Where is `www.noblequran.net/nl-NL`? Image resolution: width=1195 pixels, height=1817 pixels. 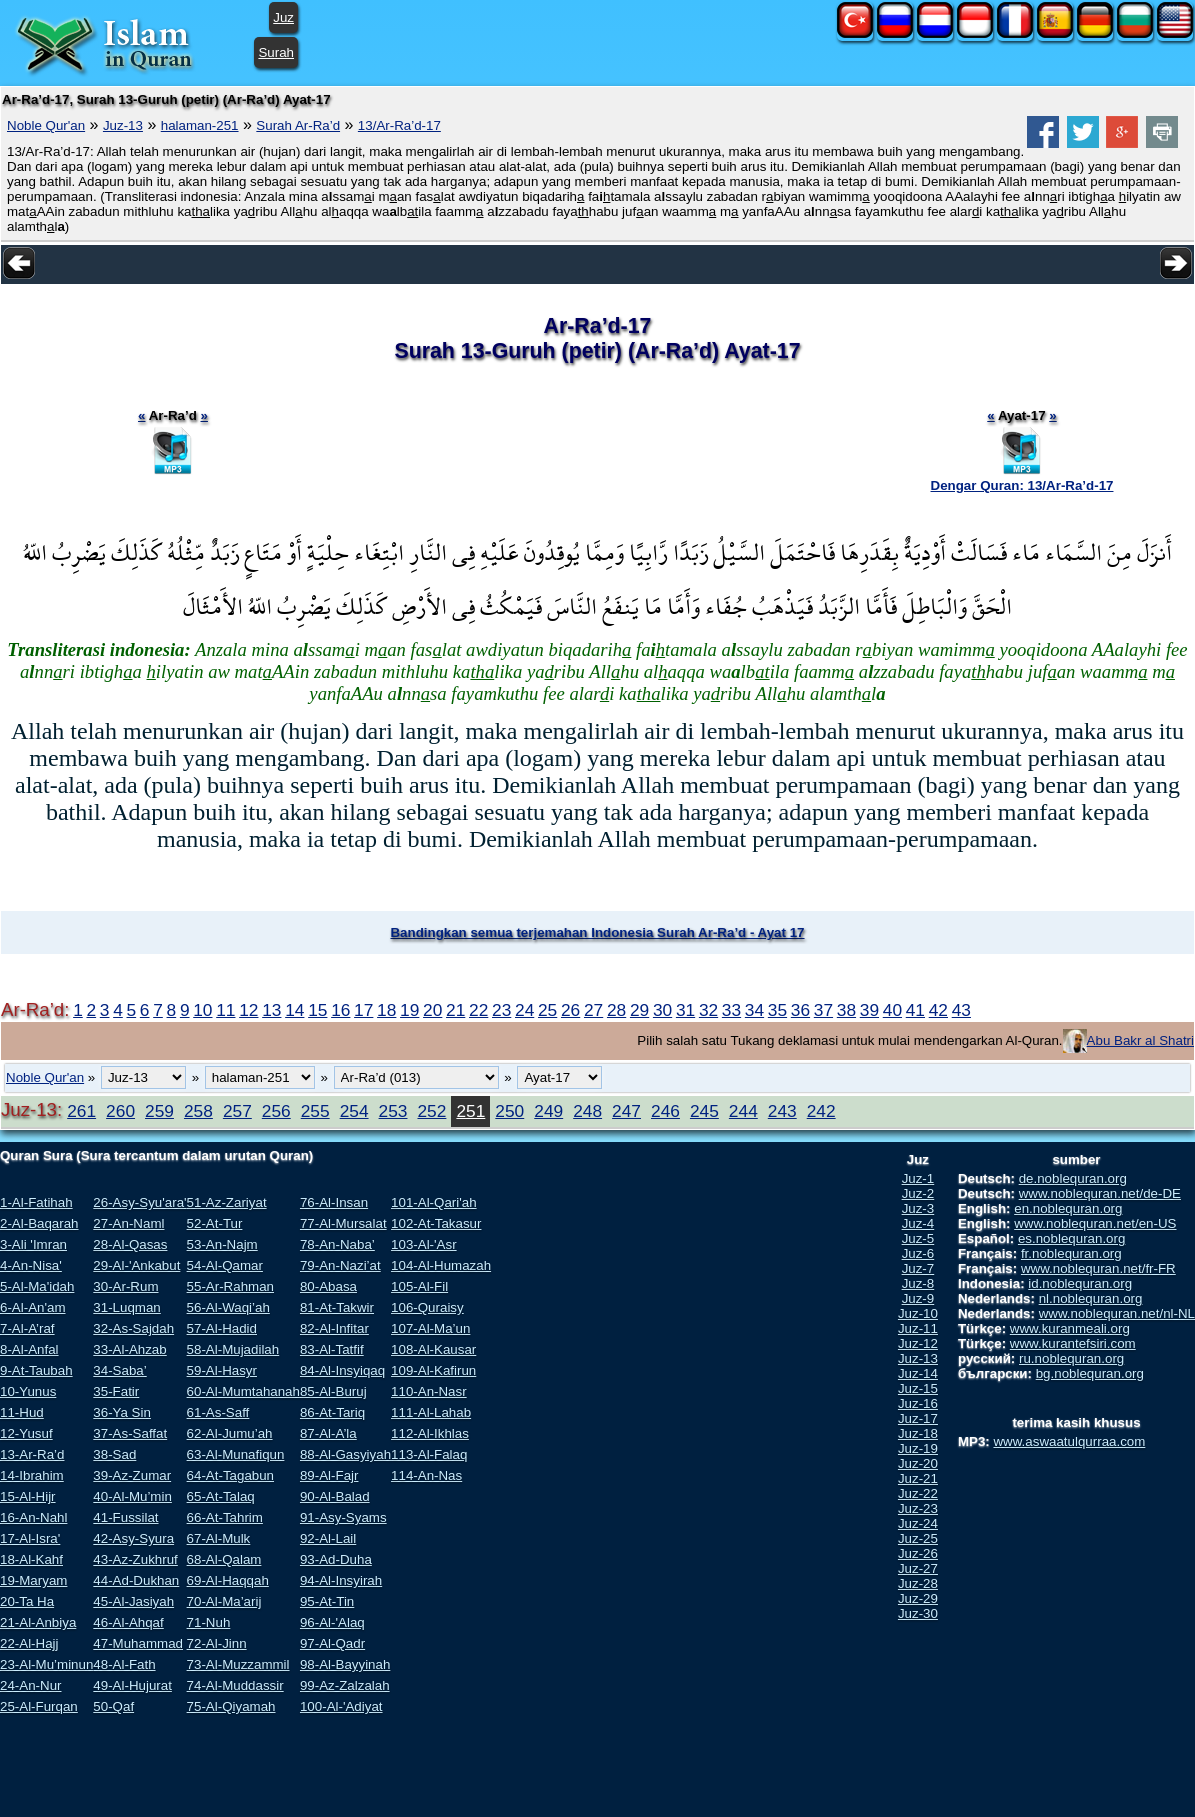 www.noblequran.net/nl-NL is located at coordinates (1117, 1313).